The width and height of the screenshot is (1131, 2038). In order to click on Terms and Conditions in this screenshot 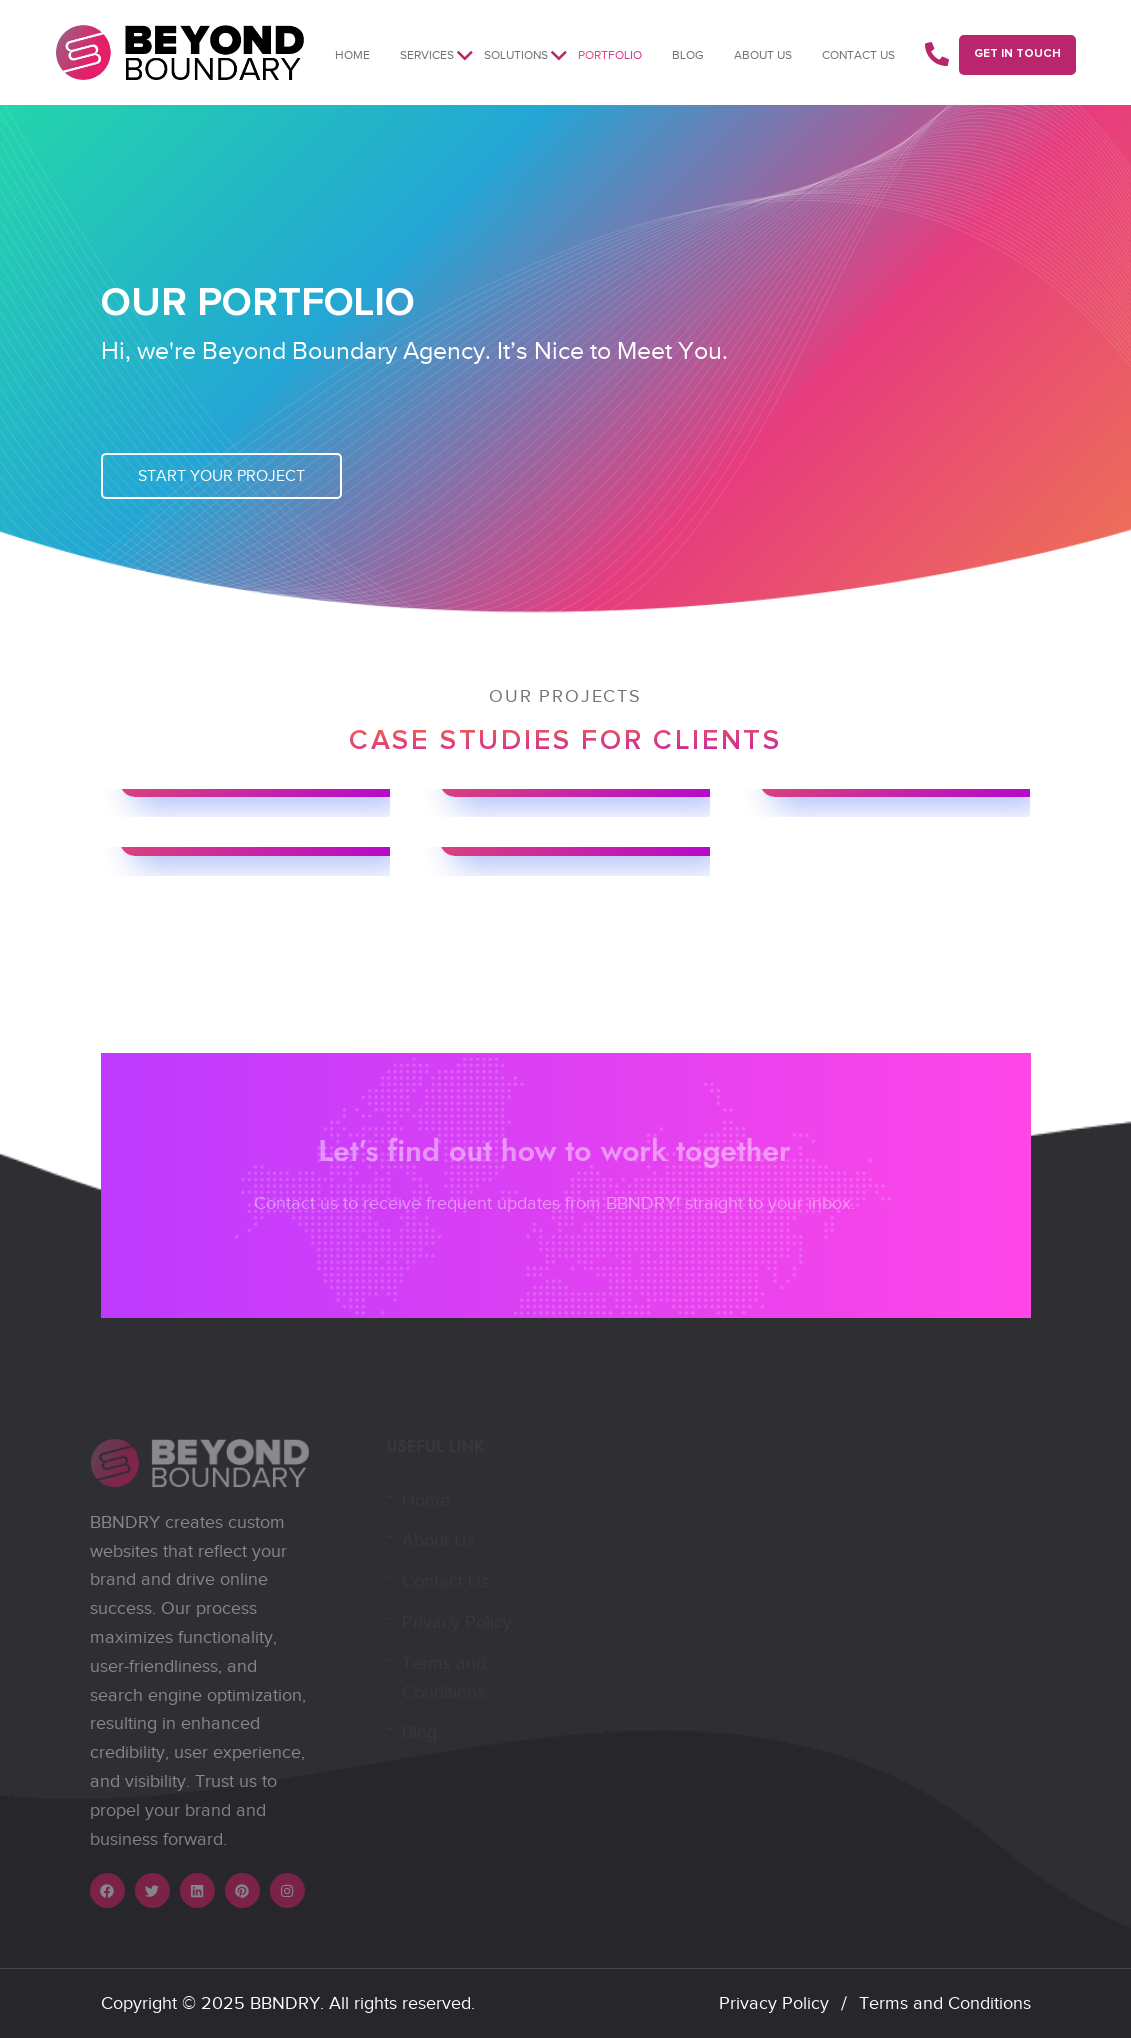, I will do `click(945, 2003)`.